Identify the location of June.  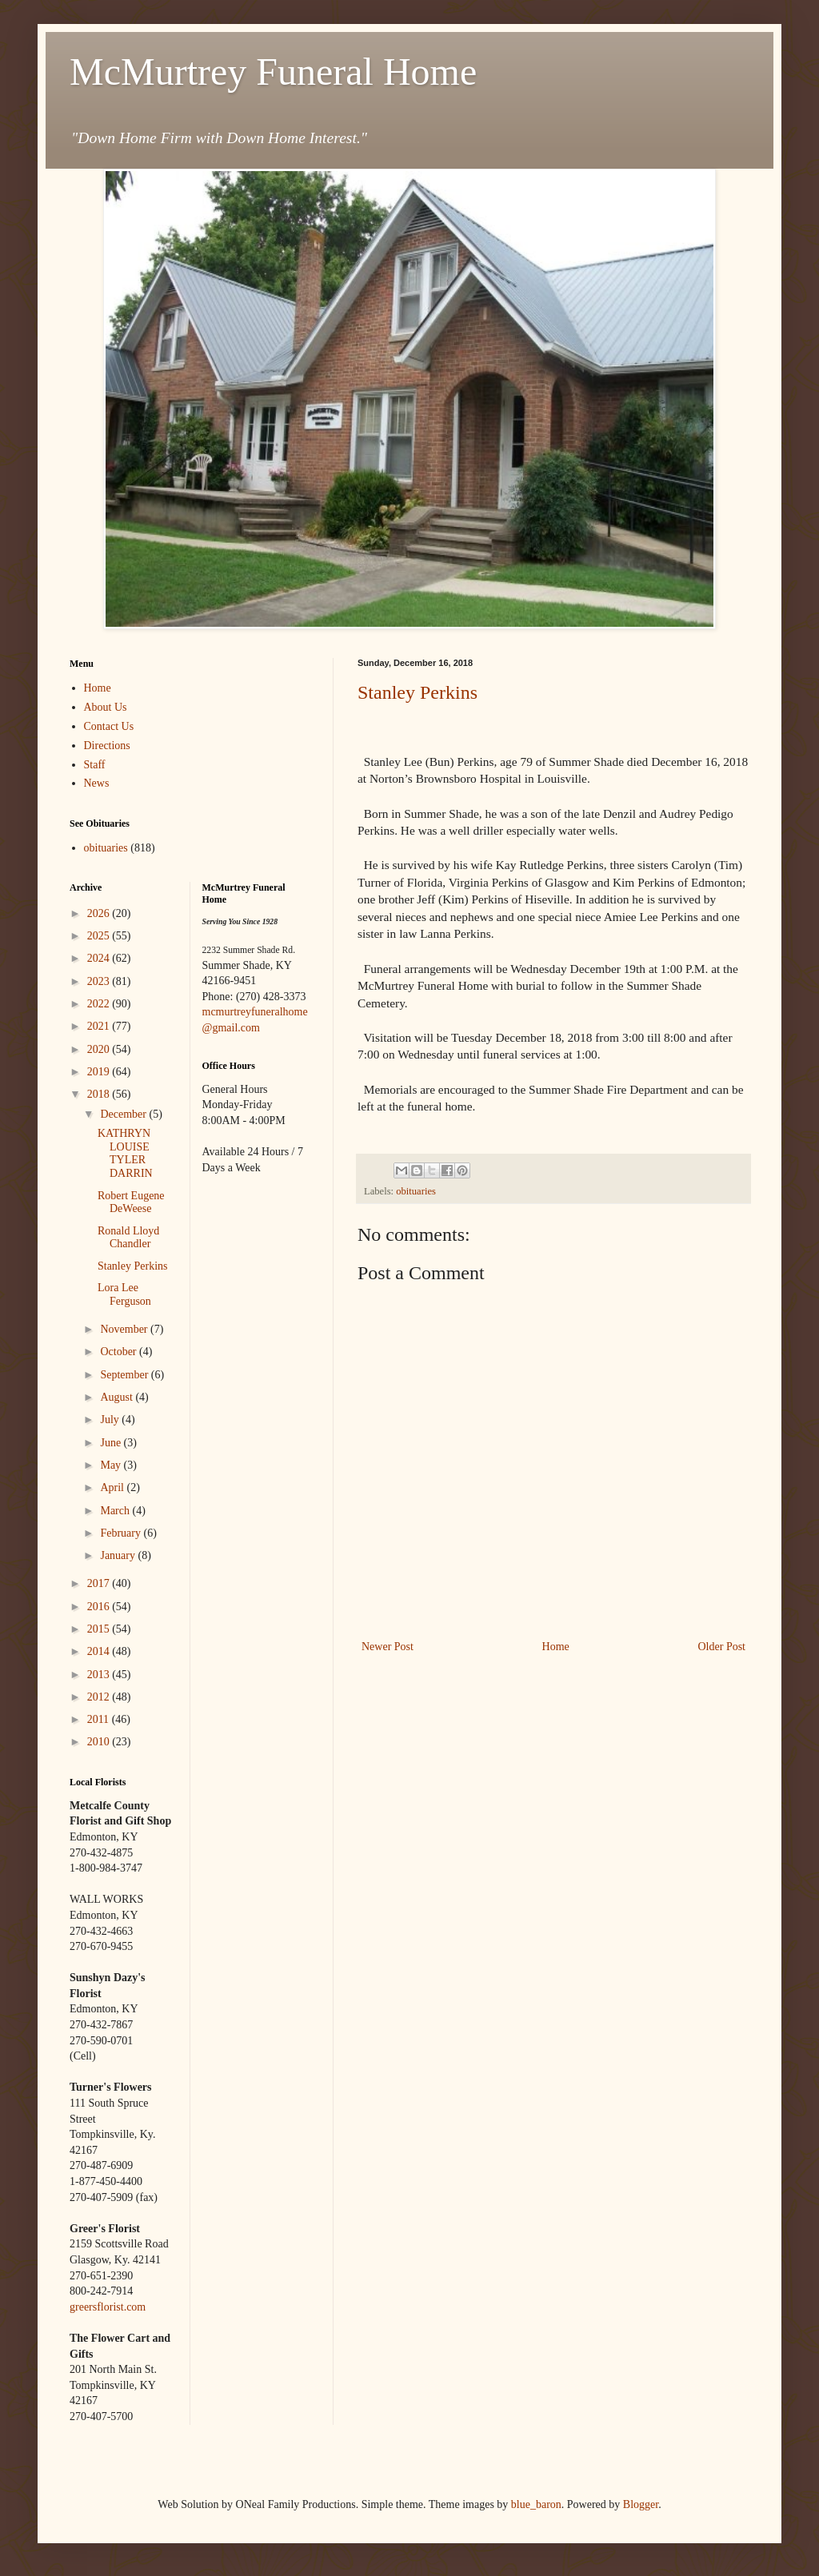
(111, 1443).